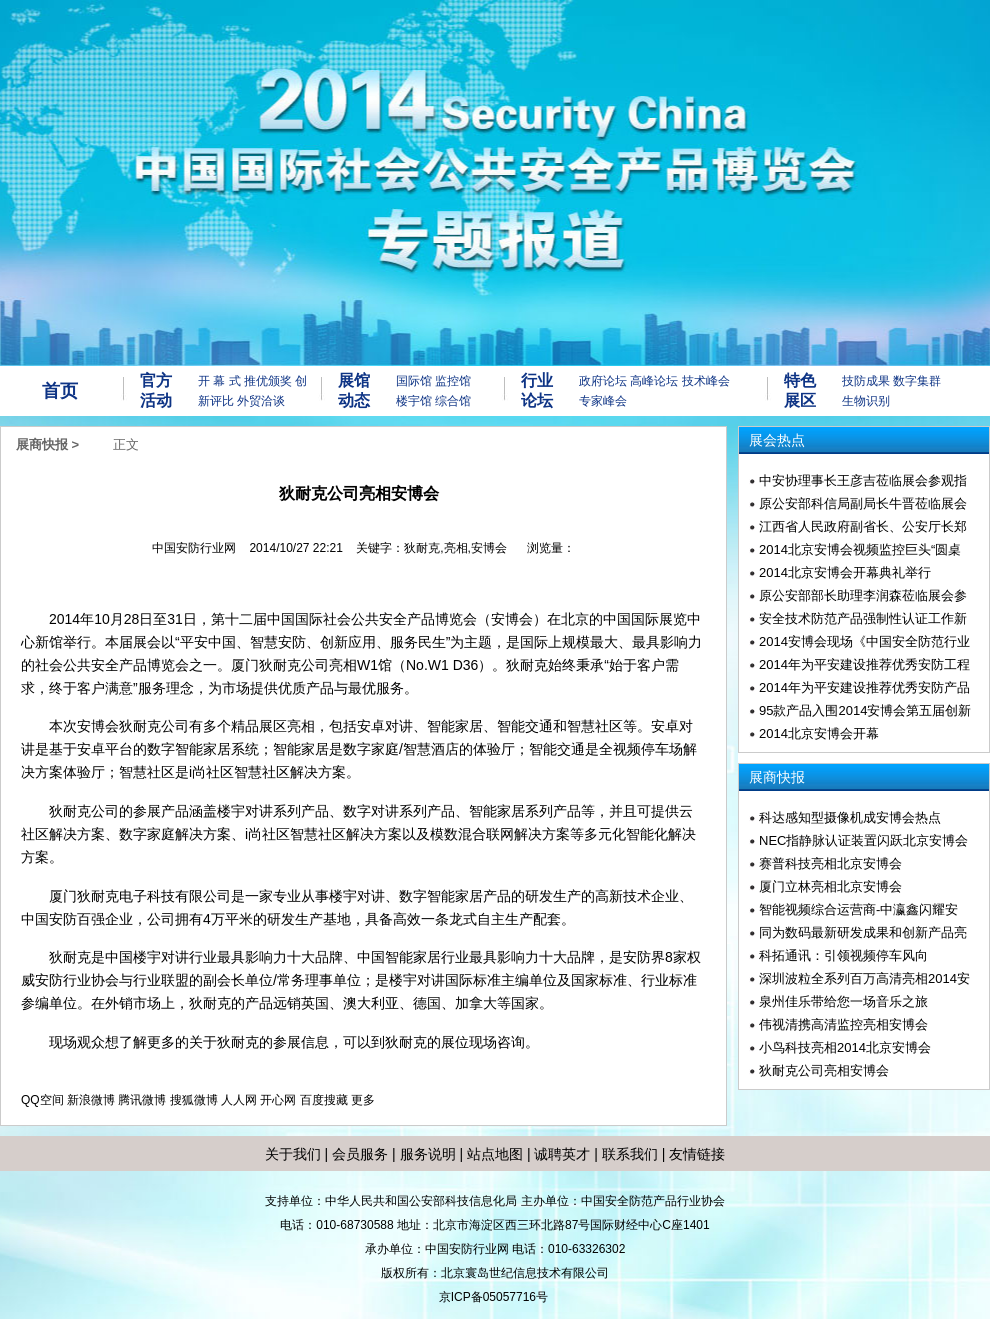  I want to click on 人人网, so click(239, 1100).